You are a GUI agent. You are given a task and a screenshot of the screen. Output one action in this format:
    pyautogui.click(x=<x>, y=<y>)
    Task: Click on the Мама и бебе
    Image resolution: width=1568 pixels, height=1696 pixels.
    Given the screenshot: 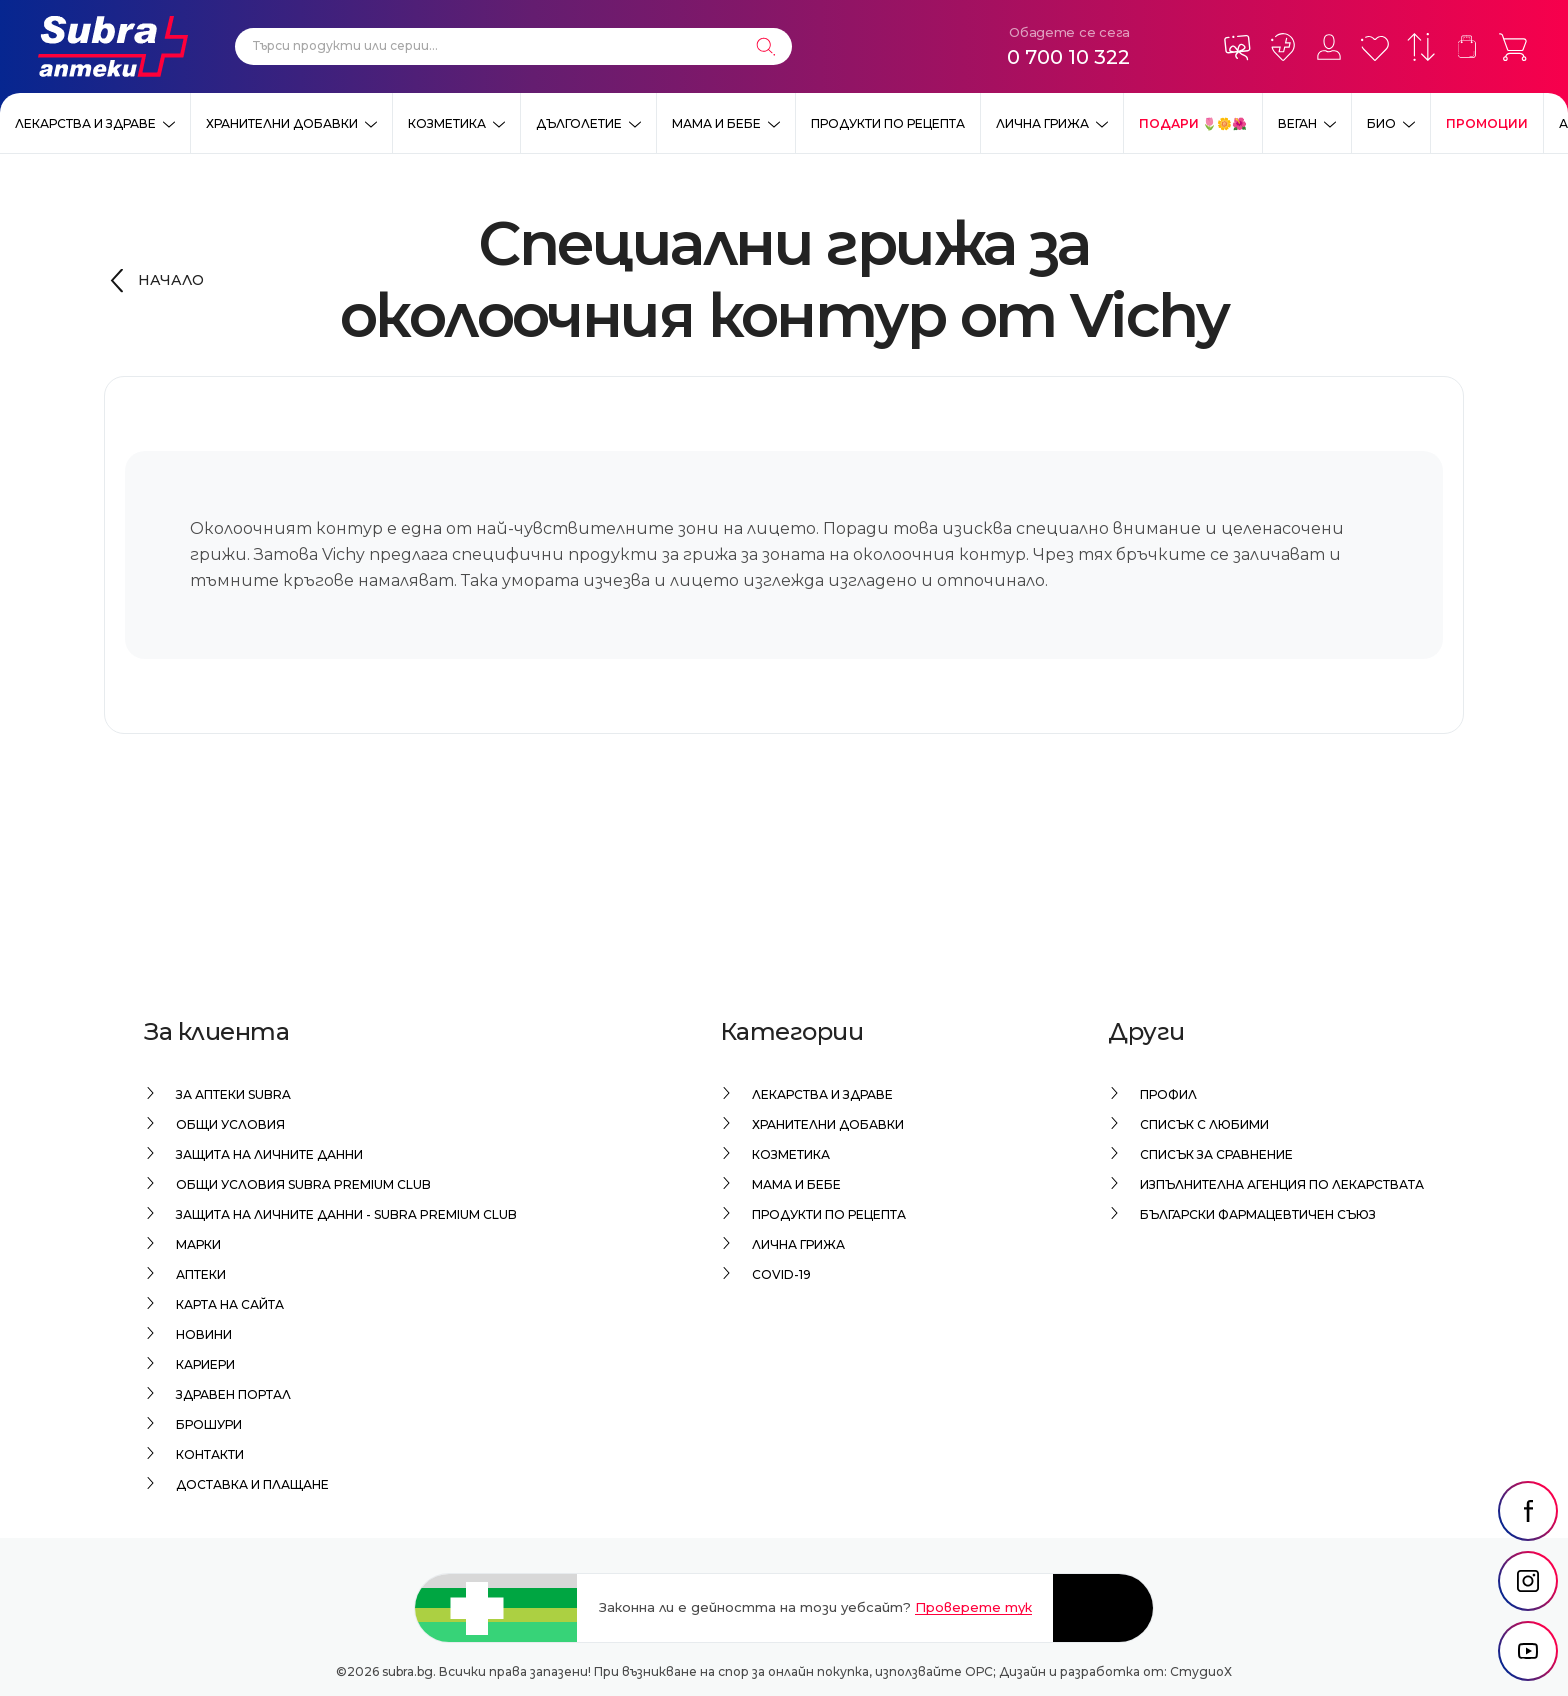 What is the action you would take?
    pyautogui.click(x=716, y=123)
    